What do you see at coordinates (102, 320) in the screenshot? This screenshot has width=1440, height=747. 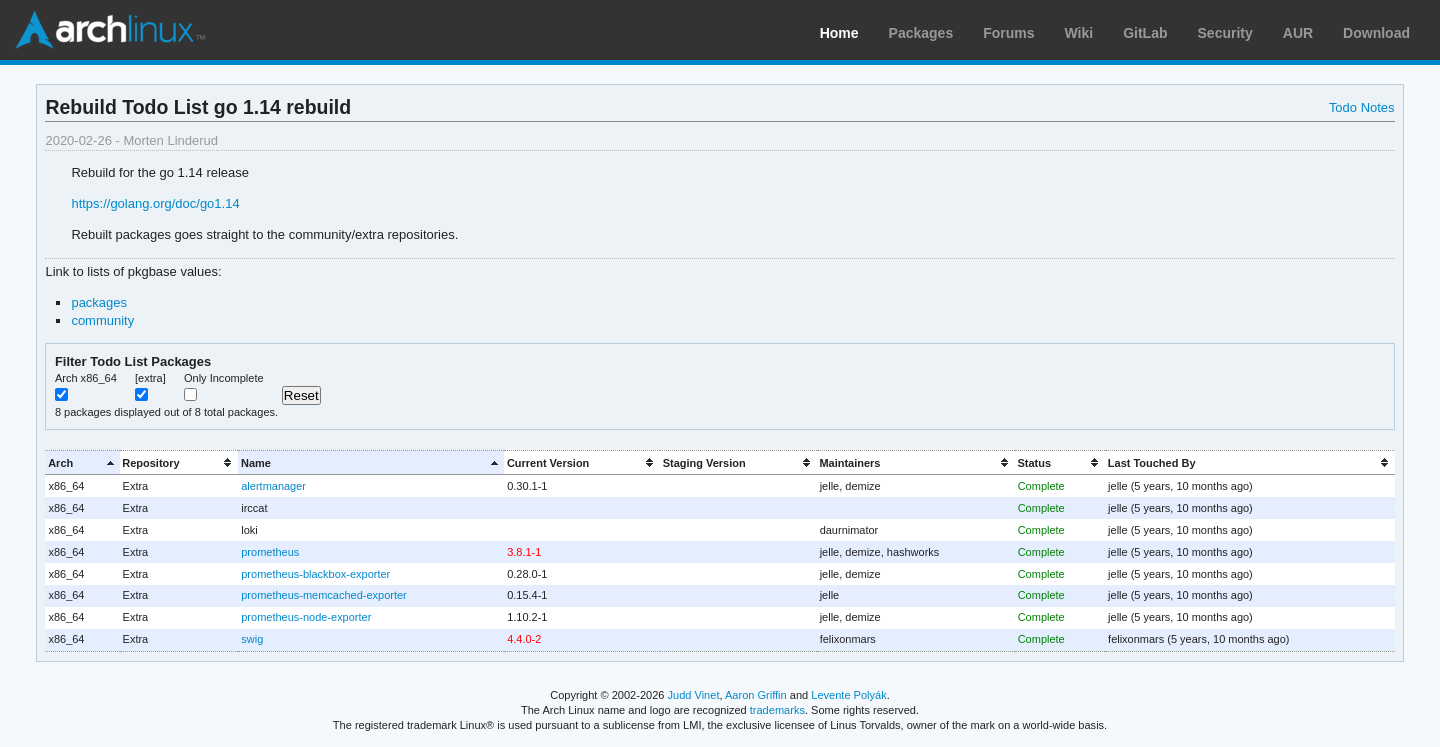 I see `community` at bounding box center [102, 320].